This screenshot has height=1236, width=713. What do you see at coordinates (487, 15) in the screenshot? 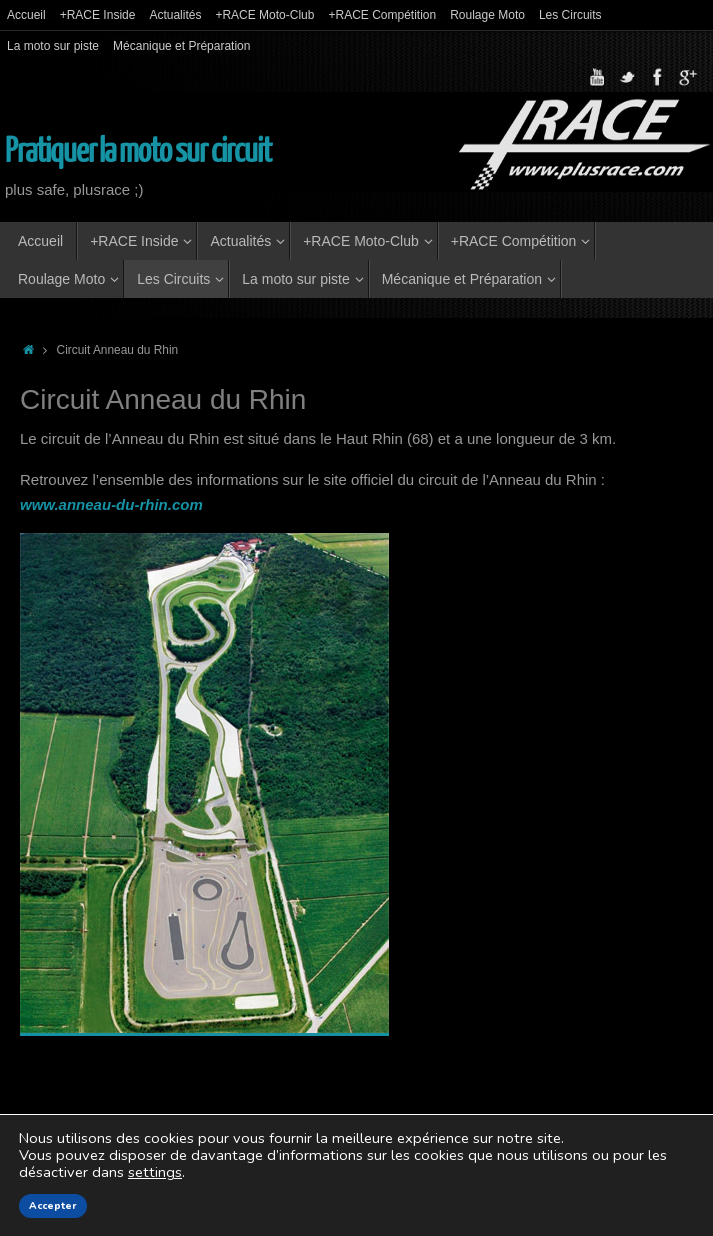
I see `Roulage Moto` at bounding box center [487, 15].